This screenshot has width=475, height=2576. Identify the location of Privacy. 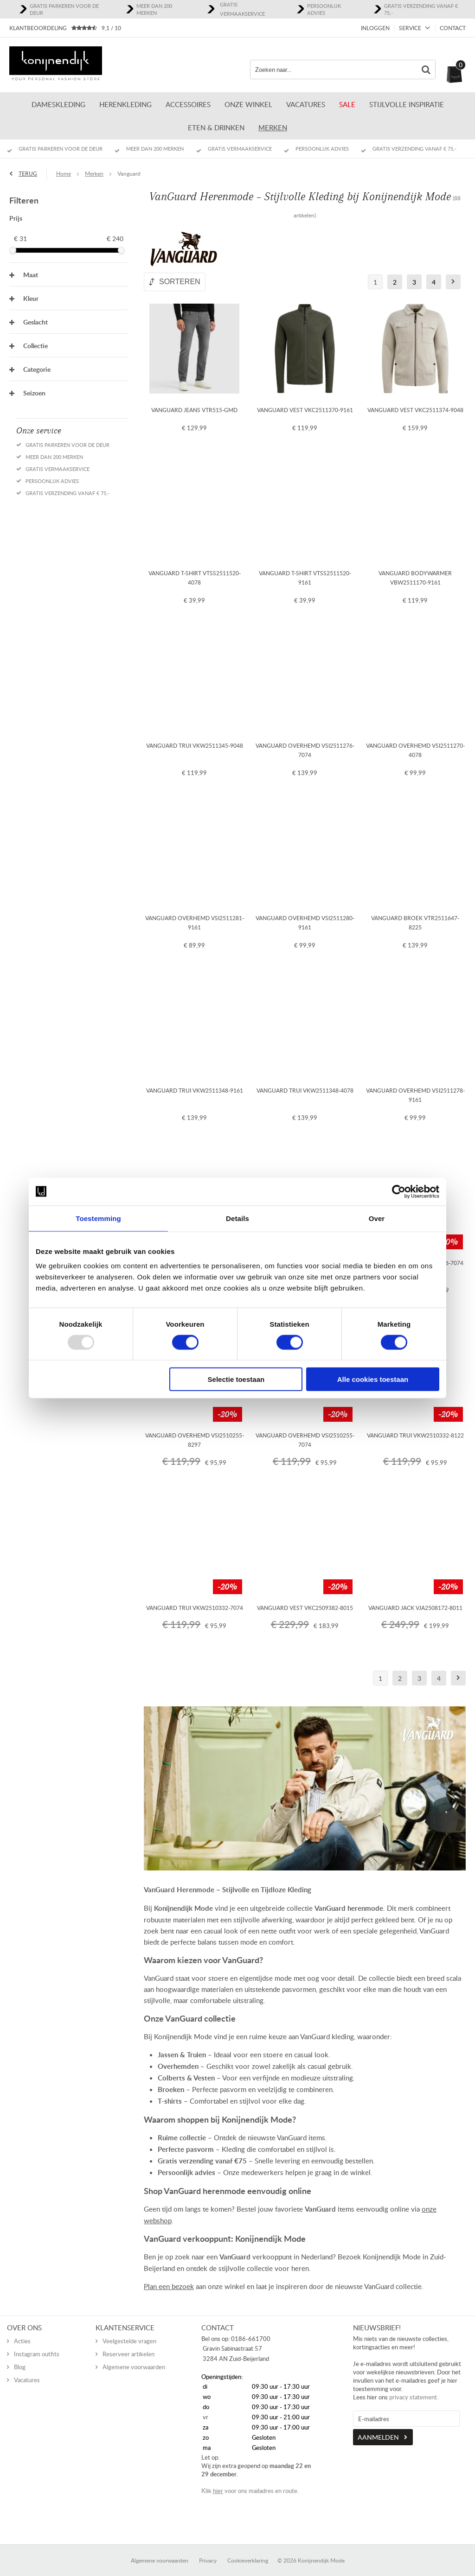
(208, 2551).